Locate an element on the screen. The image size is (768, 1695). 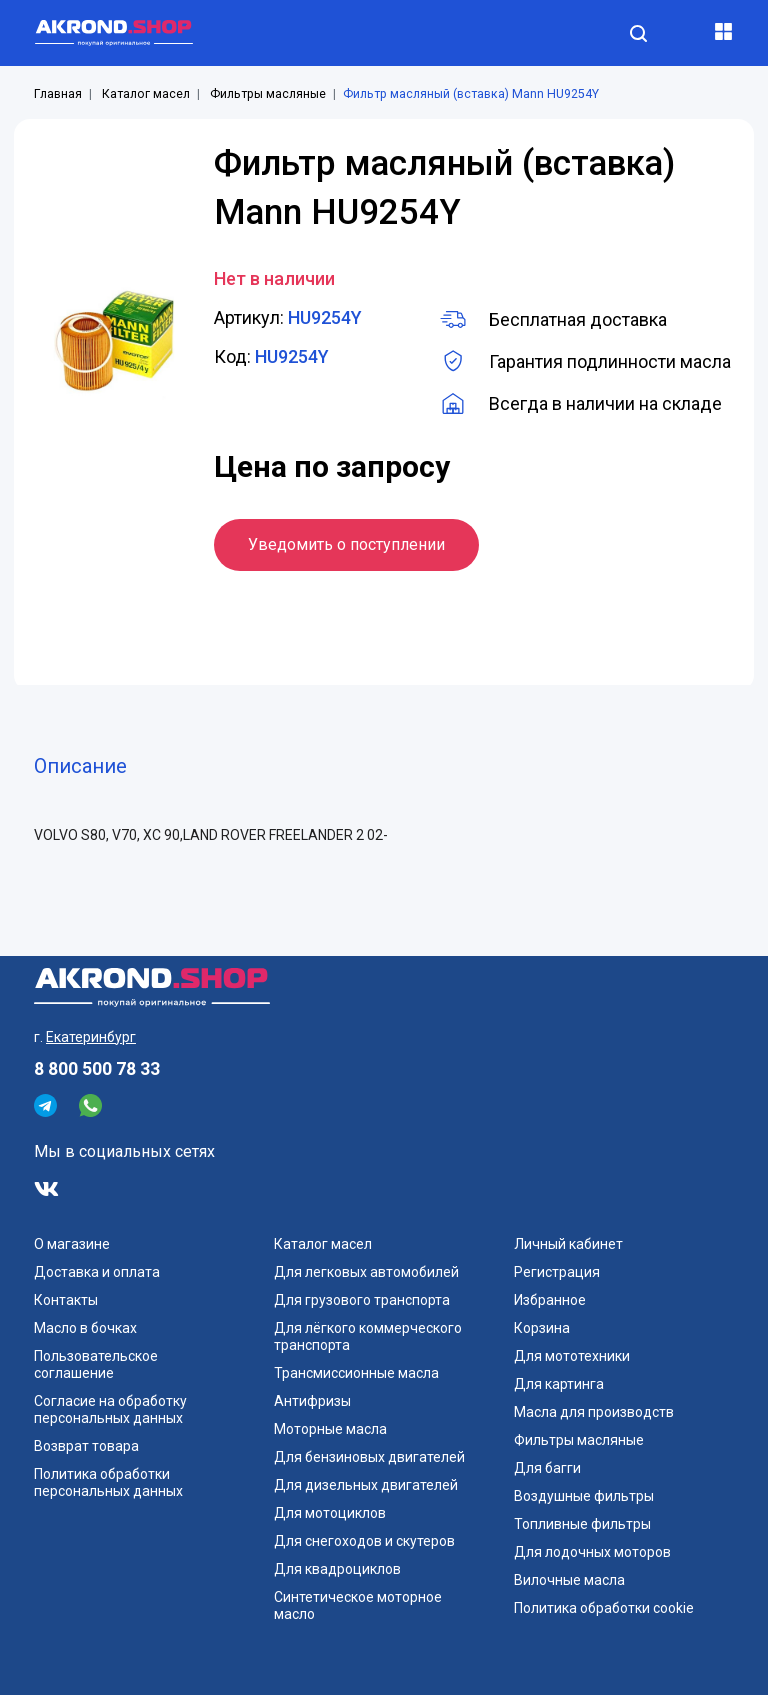
Синтетическое моторное масло is located at coordinates (358, 1605).